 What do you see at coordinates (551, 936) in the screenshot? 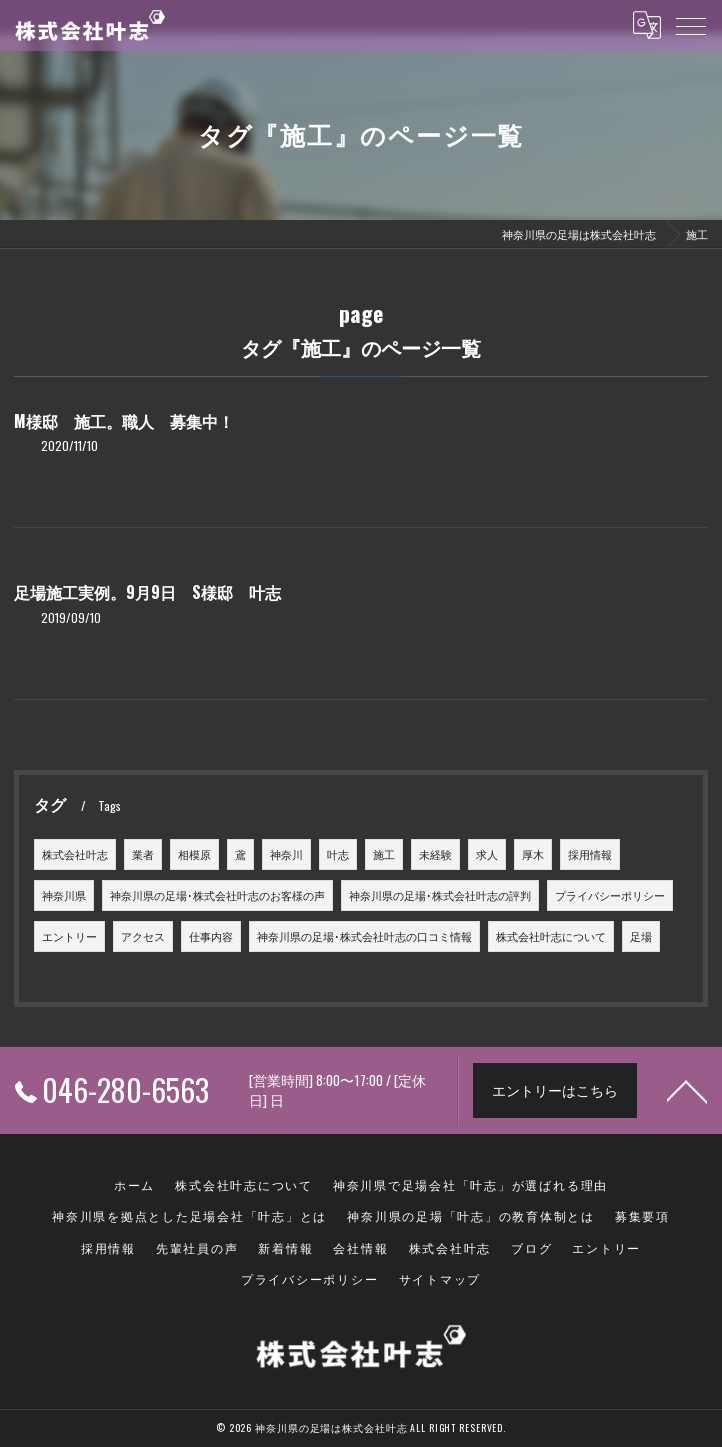
I see `株式会社叶志について` at bounding box center [551, 936].